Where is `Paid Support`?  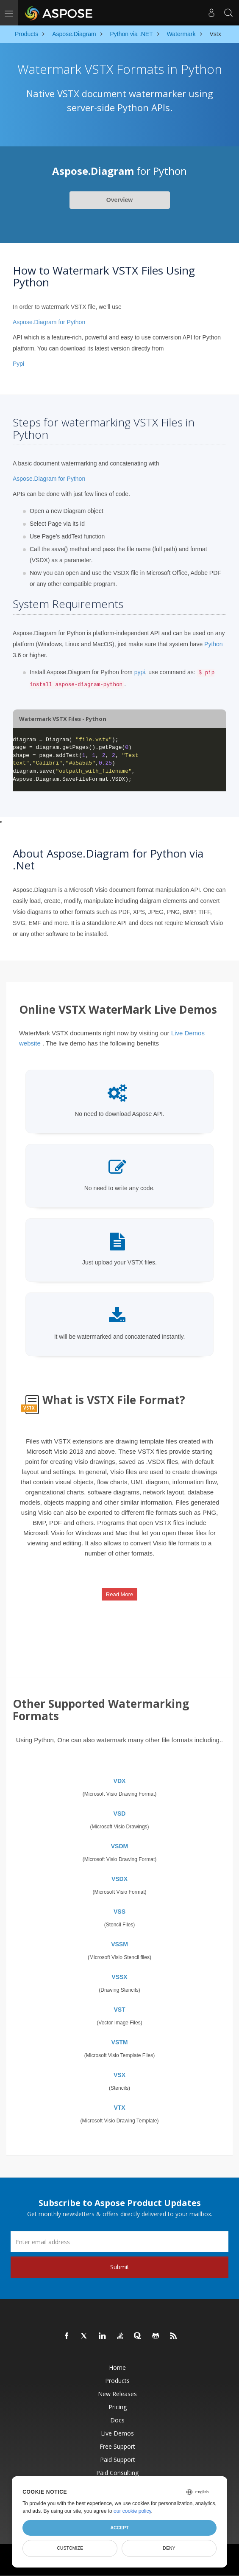
Paid Support is located at coordinates (117, 2459).